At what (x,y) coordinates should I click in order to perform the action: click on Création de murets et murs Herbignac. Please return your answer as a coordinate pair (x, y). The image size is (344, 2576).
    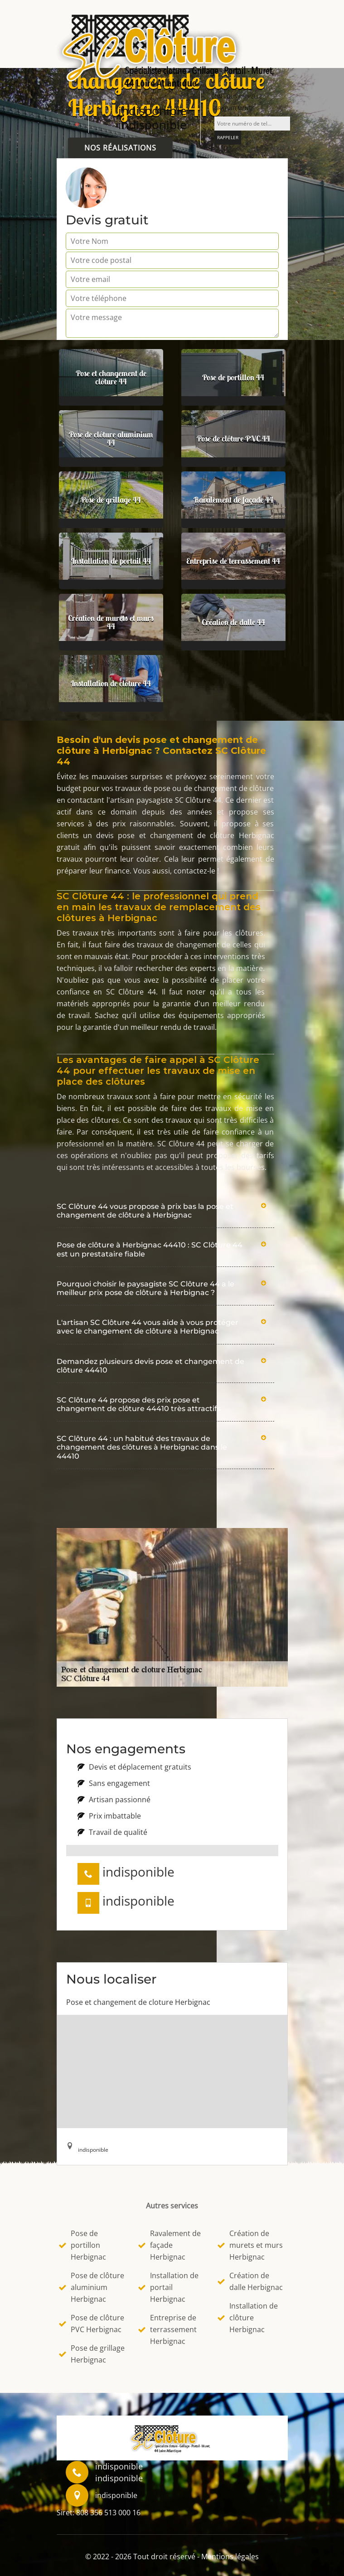
    Looking at the image, I should click on (250, 2245).